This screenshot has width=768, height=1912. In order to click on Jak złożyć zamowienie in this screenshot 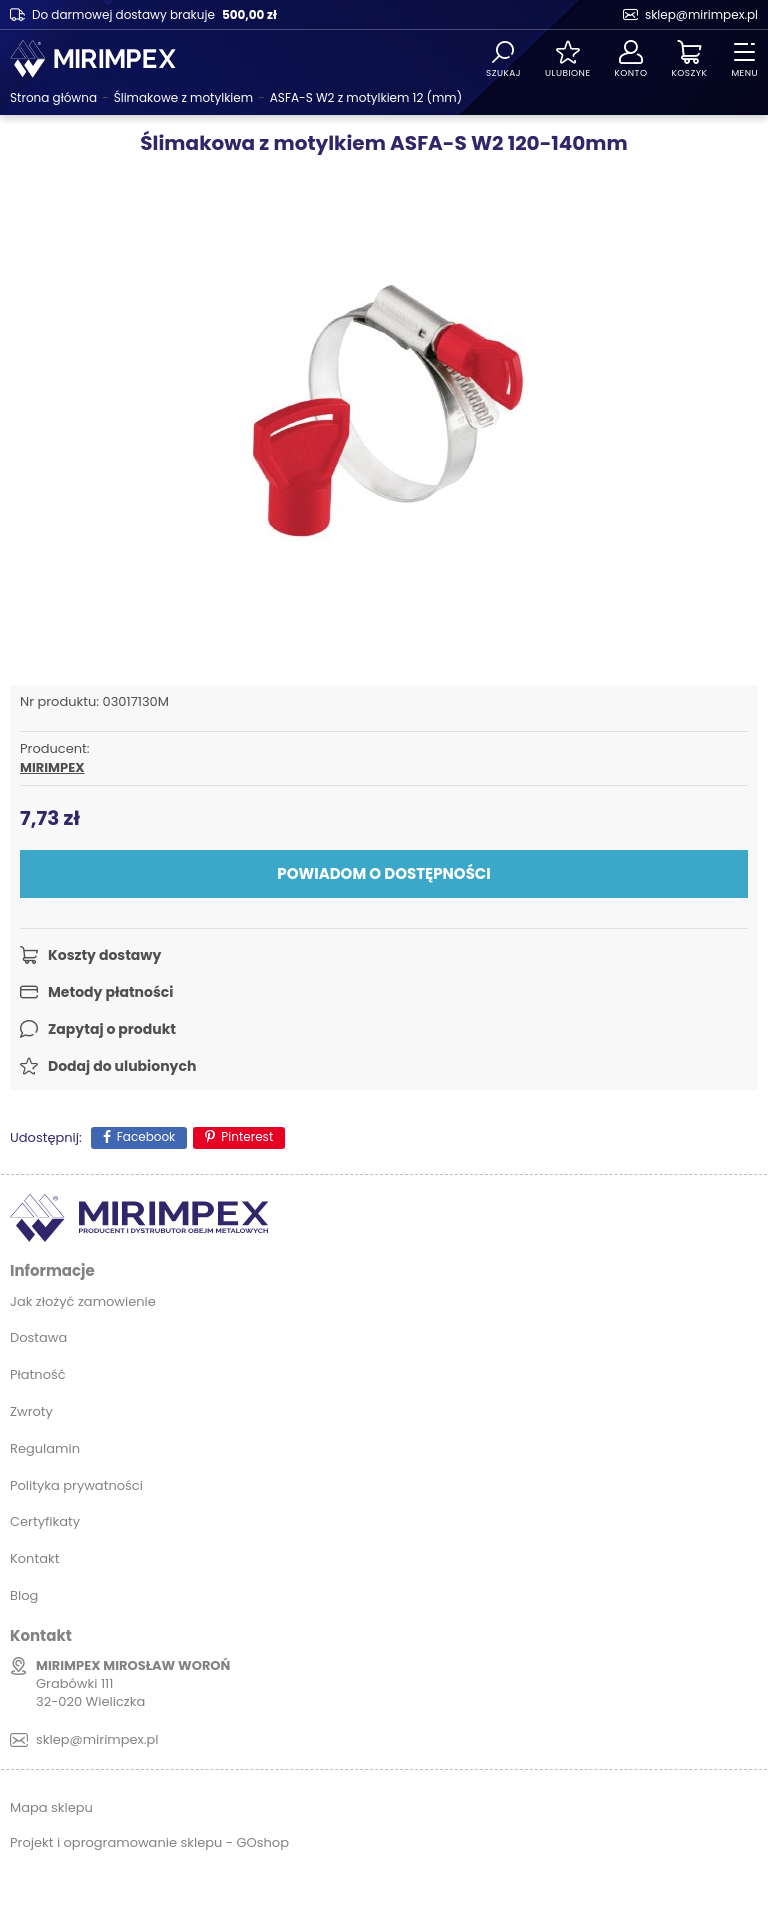, I will do `click(83, 1301)`.